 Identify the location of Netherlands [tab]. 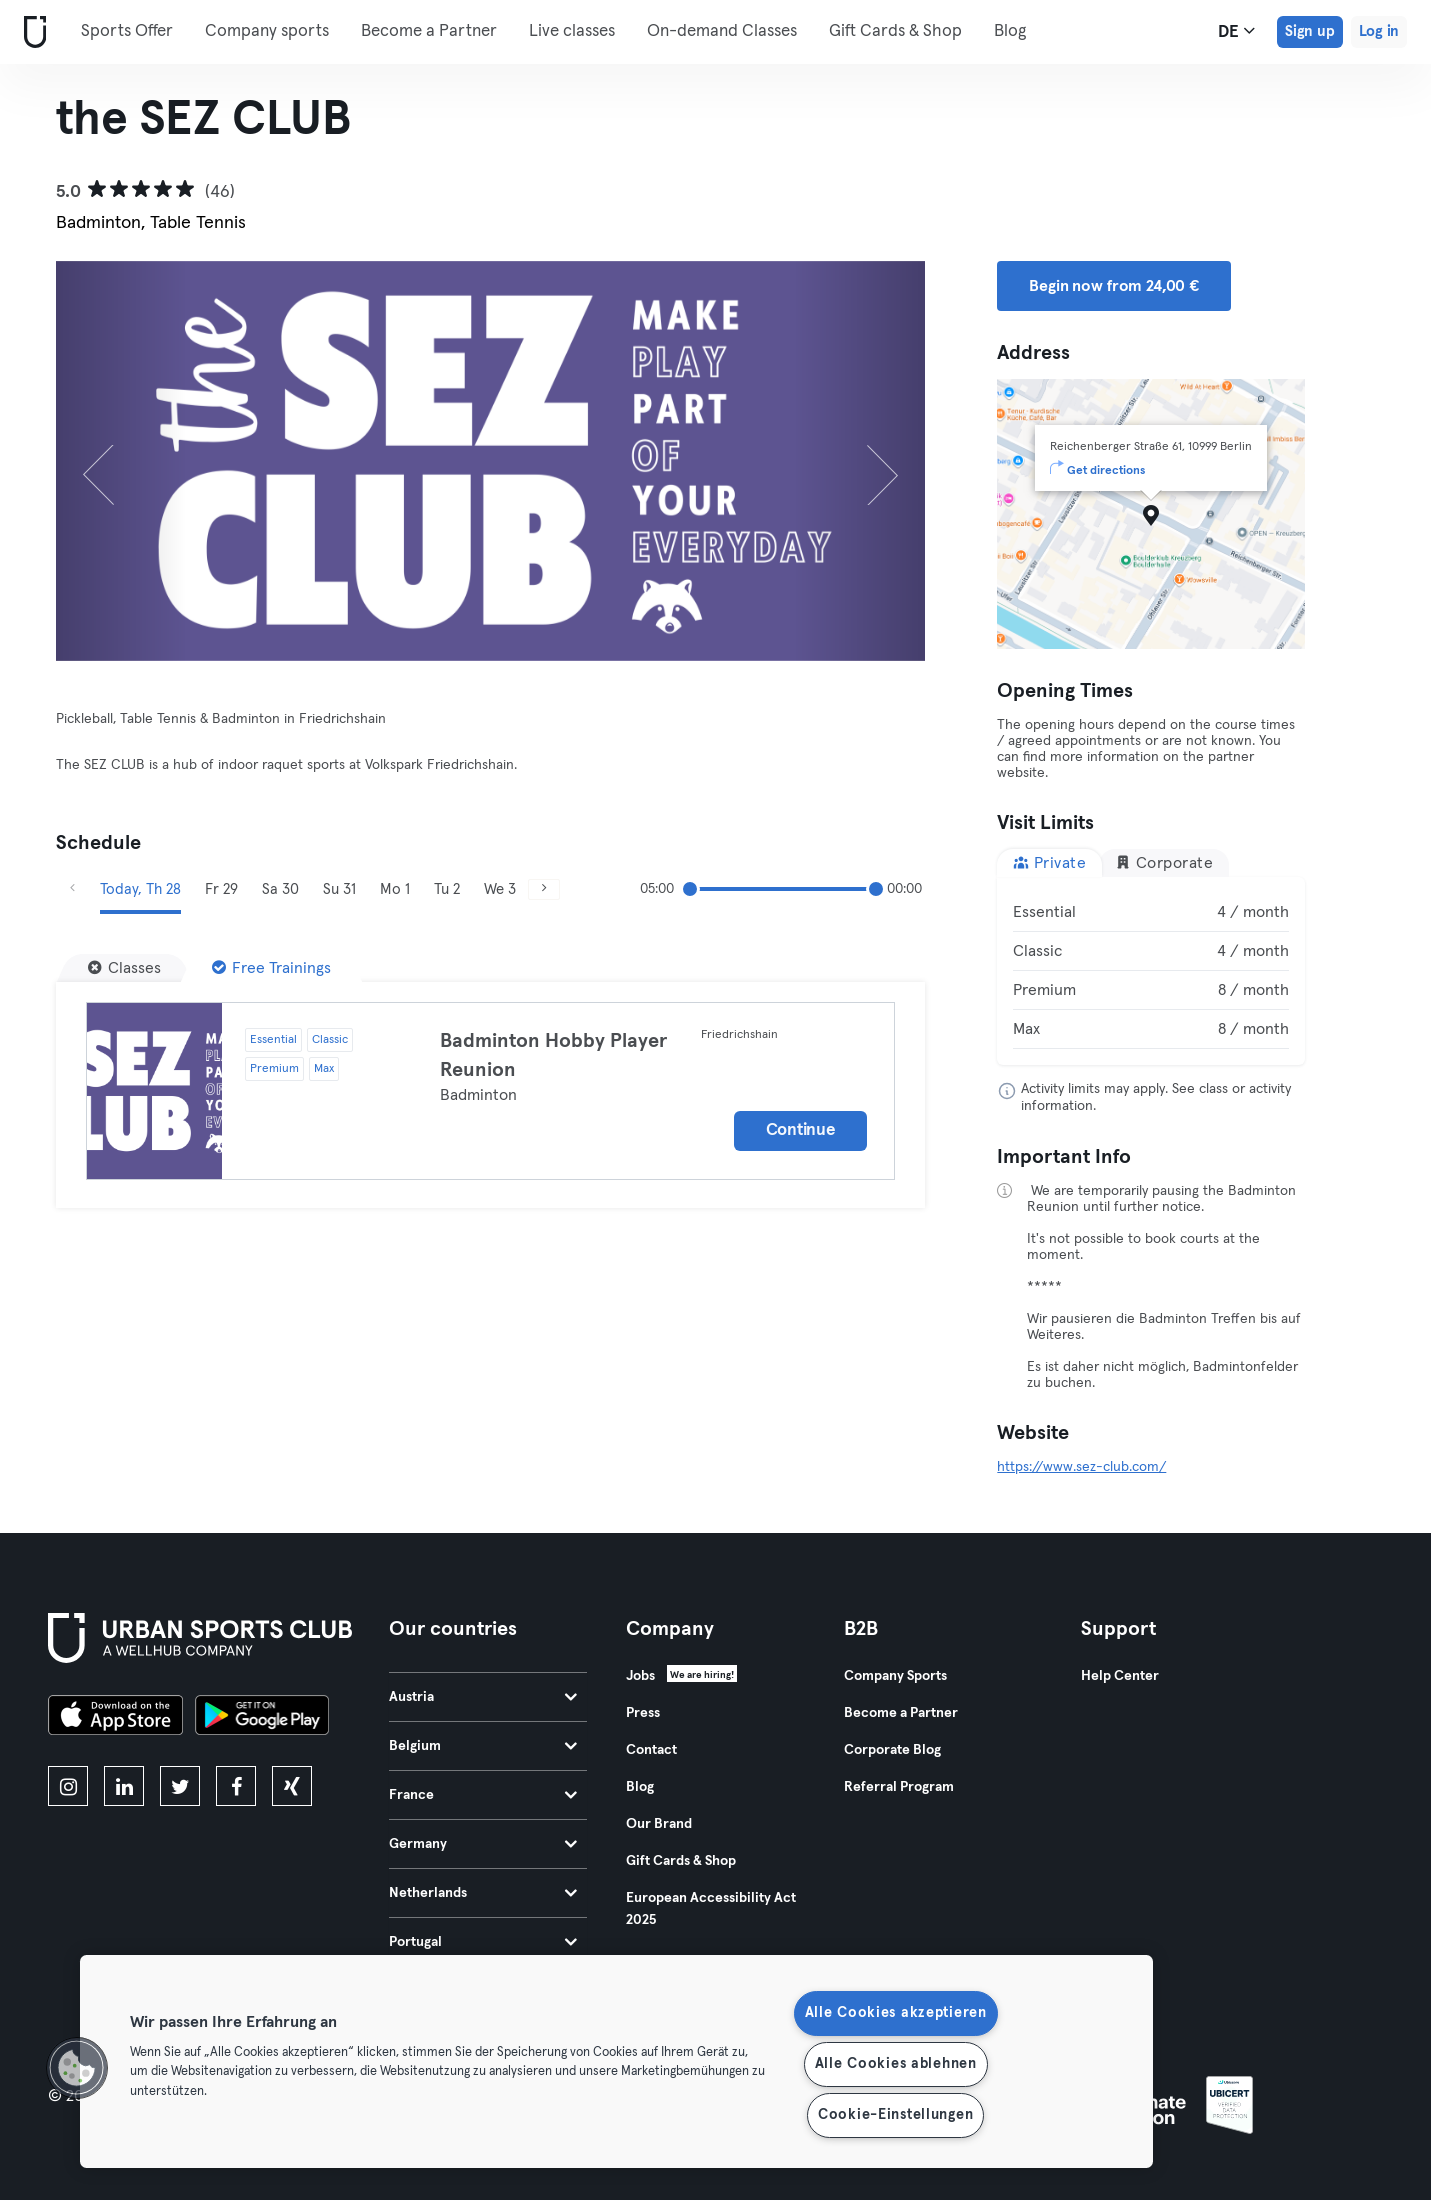
(483, 1893).